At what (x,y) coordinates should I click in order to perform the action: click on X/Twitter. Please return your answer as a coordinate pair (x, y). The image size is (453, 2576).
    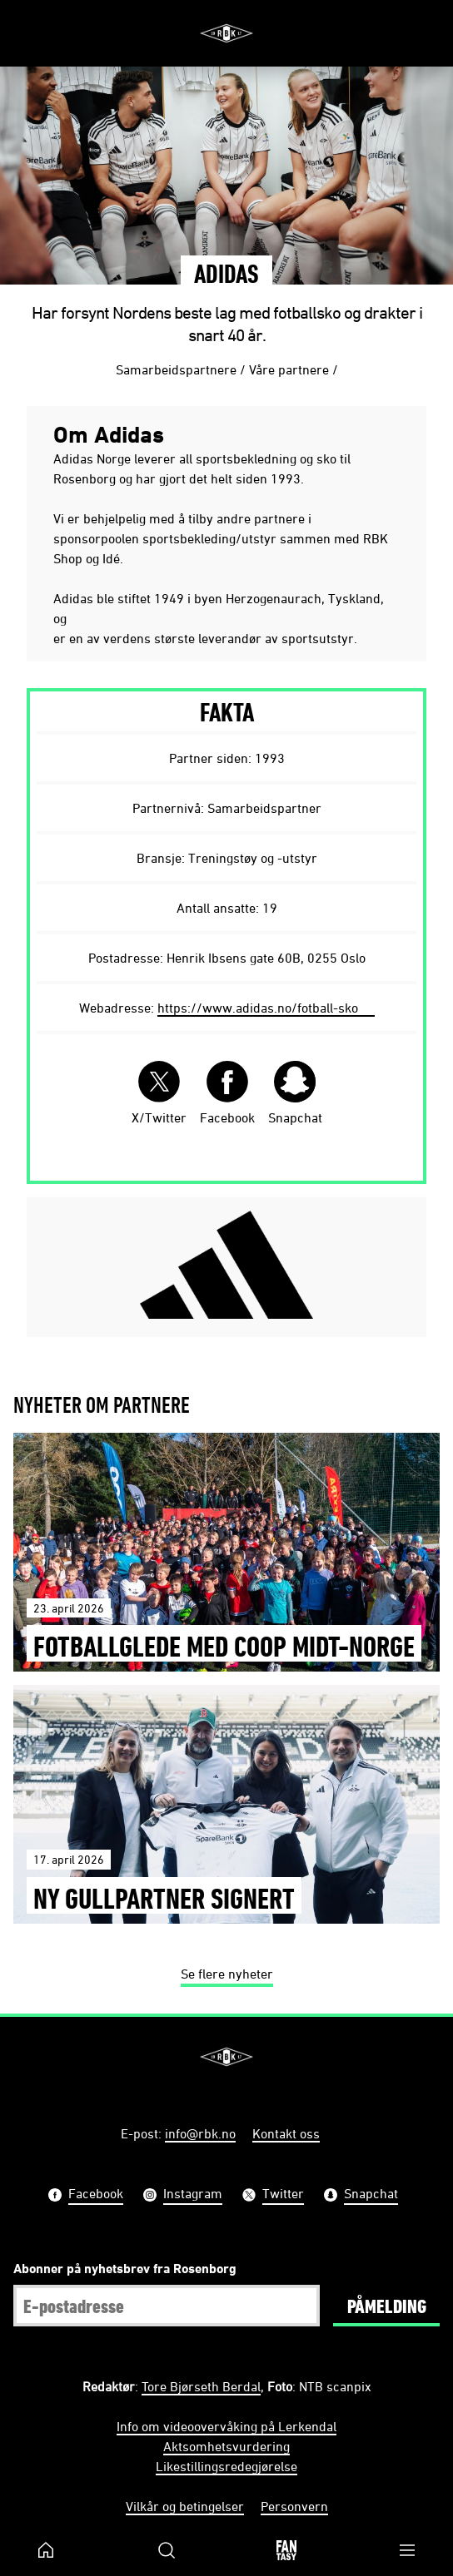
    Looking at the image, I should click on (159, 1093).